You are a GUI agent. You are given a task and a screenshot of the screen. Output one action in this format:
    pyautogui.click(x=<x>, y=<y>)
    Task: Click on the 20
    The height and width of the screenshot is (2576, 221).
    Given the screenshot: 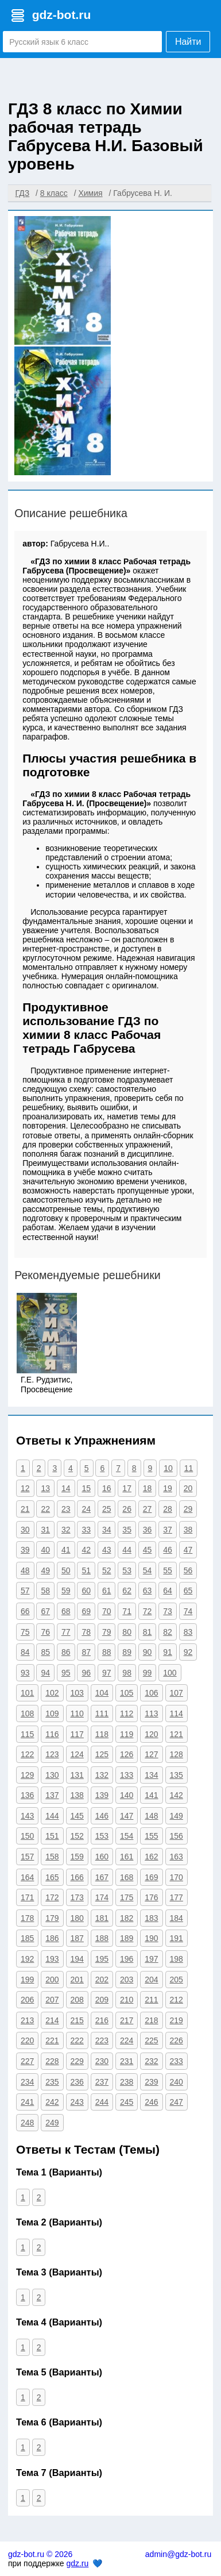 What is the action you would take?
    pyautogui.click(x=188, y=1488)
    